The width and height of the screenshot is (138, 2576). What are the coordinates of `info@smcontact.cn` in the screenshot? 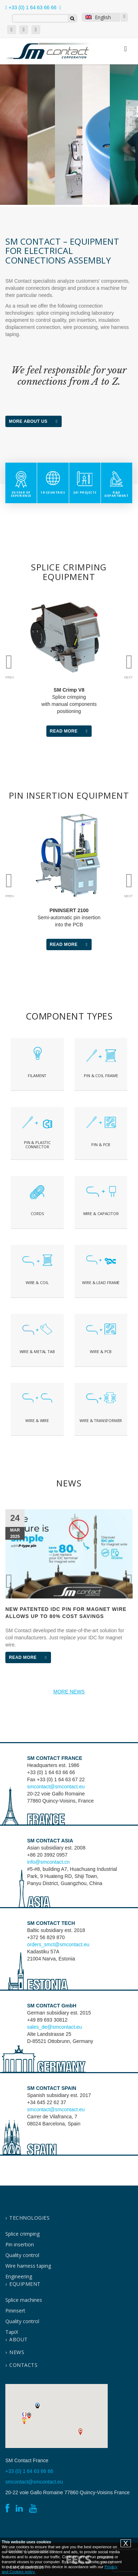 It's located at (48, 1862).